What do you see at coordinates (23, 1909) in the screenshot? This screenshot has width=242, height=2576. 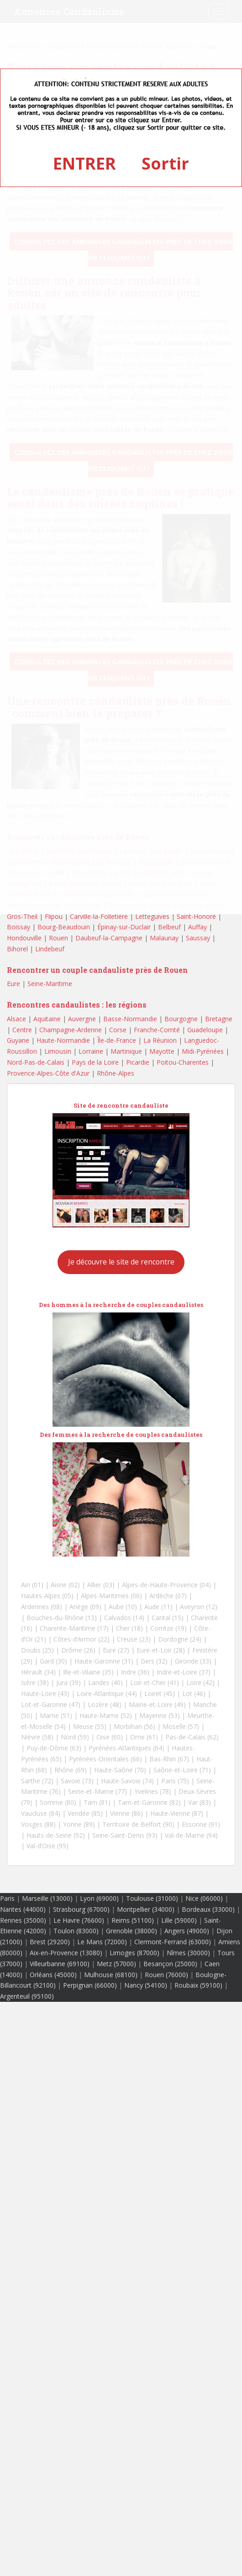 I see `Nantes (44000)` at bounding box center [23, 1909].